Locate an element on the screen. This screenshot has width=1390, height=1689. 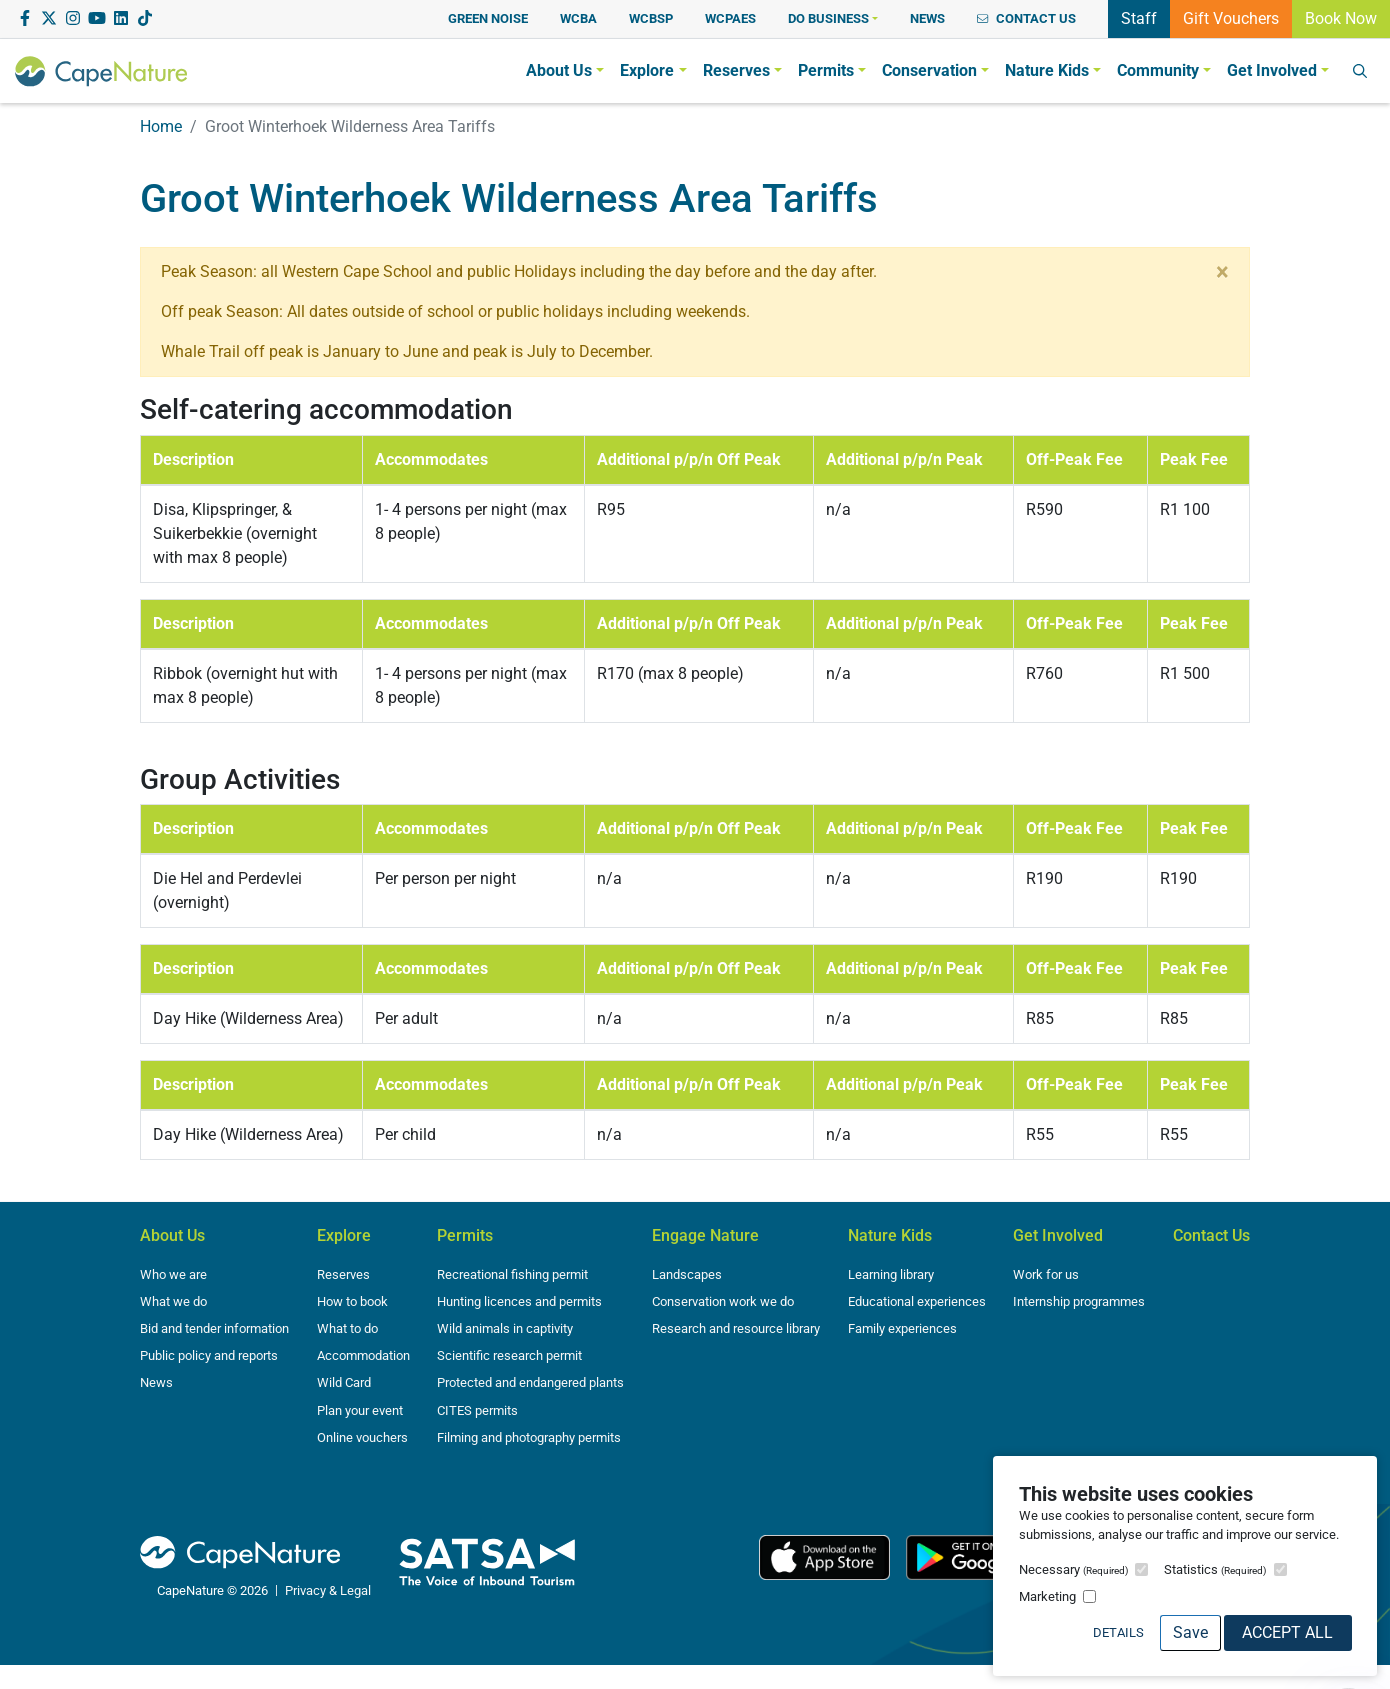
What to do is located at coordinates (347, 1328).